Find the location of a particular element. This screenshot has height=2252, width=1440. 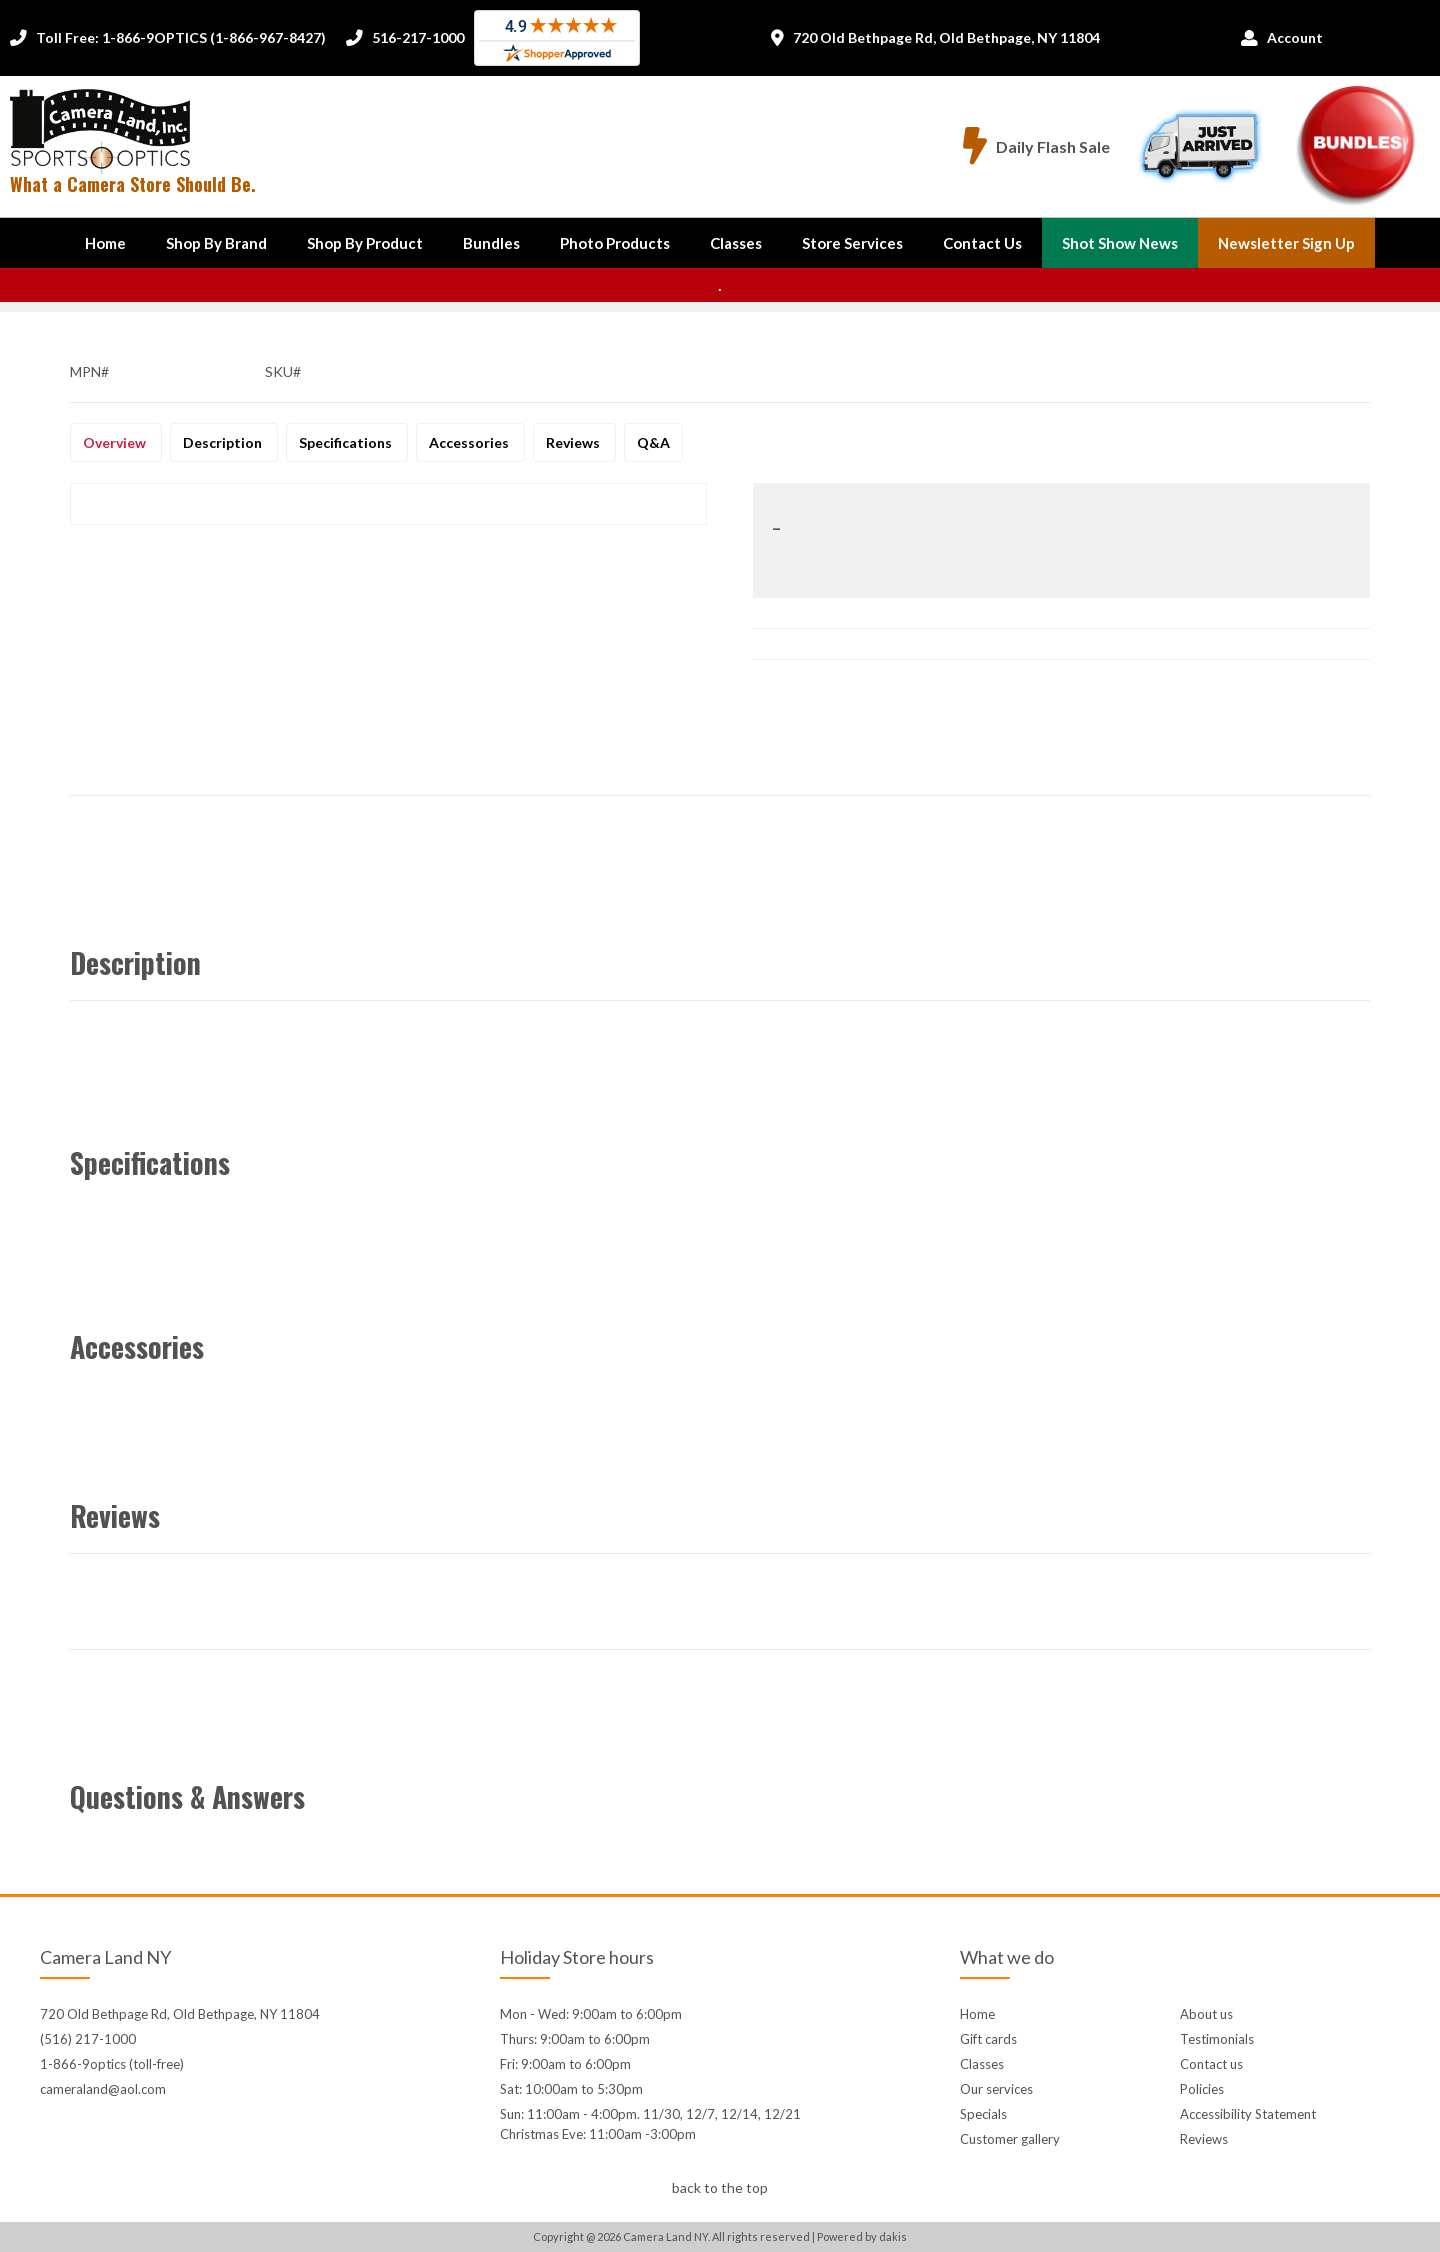

Classes is located at coordinates (736, 243).